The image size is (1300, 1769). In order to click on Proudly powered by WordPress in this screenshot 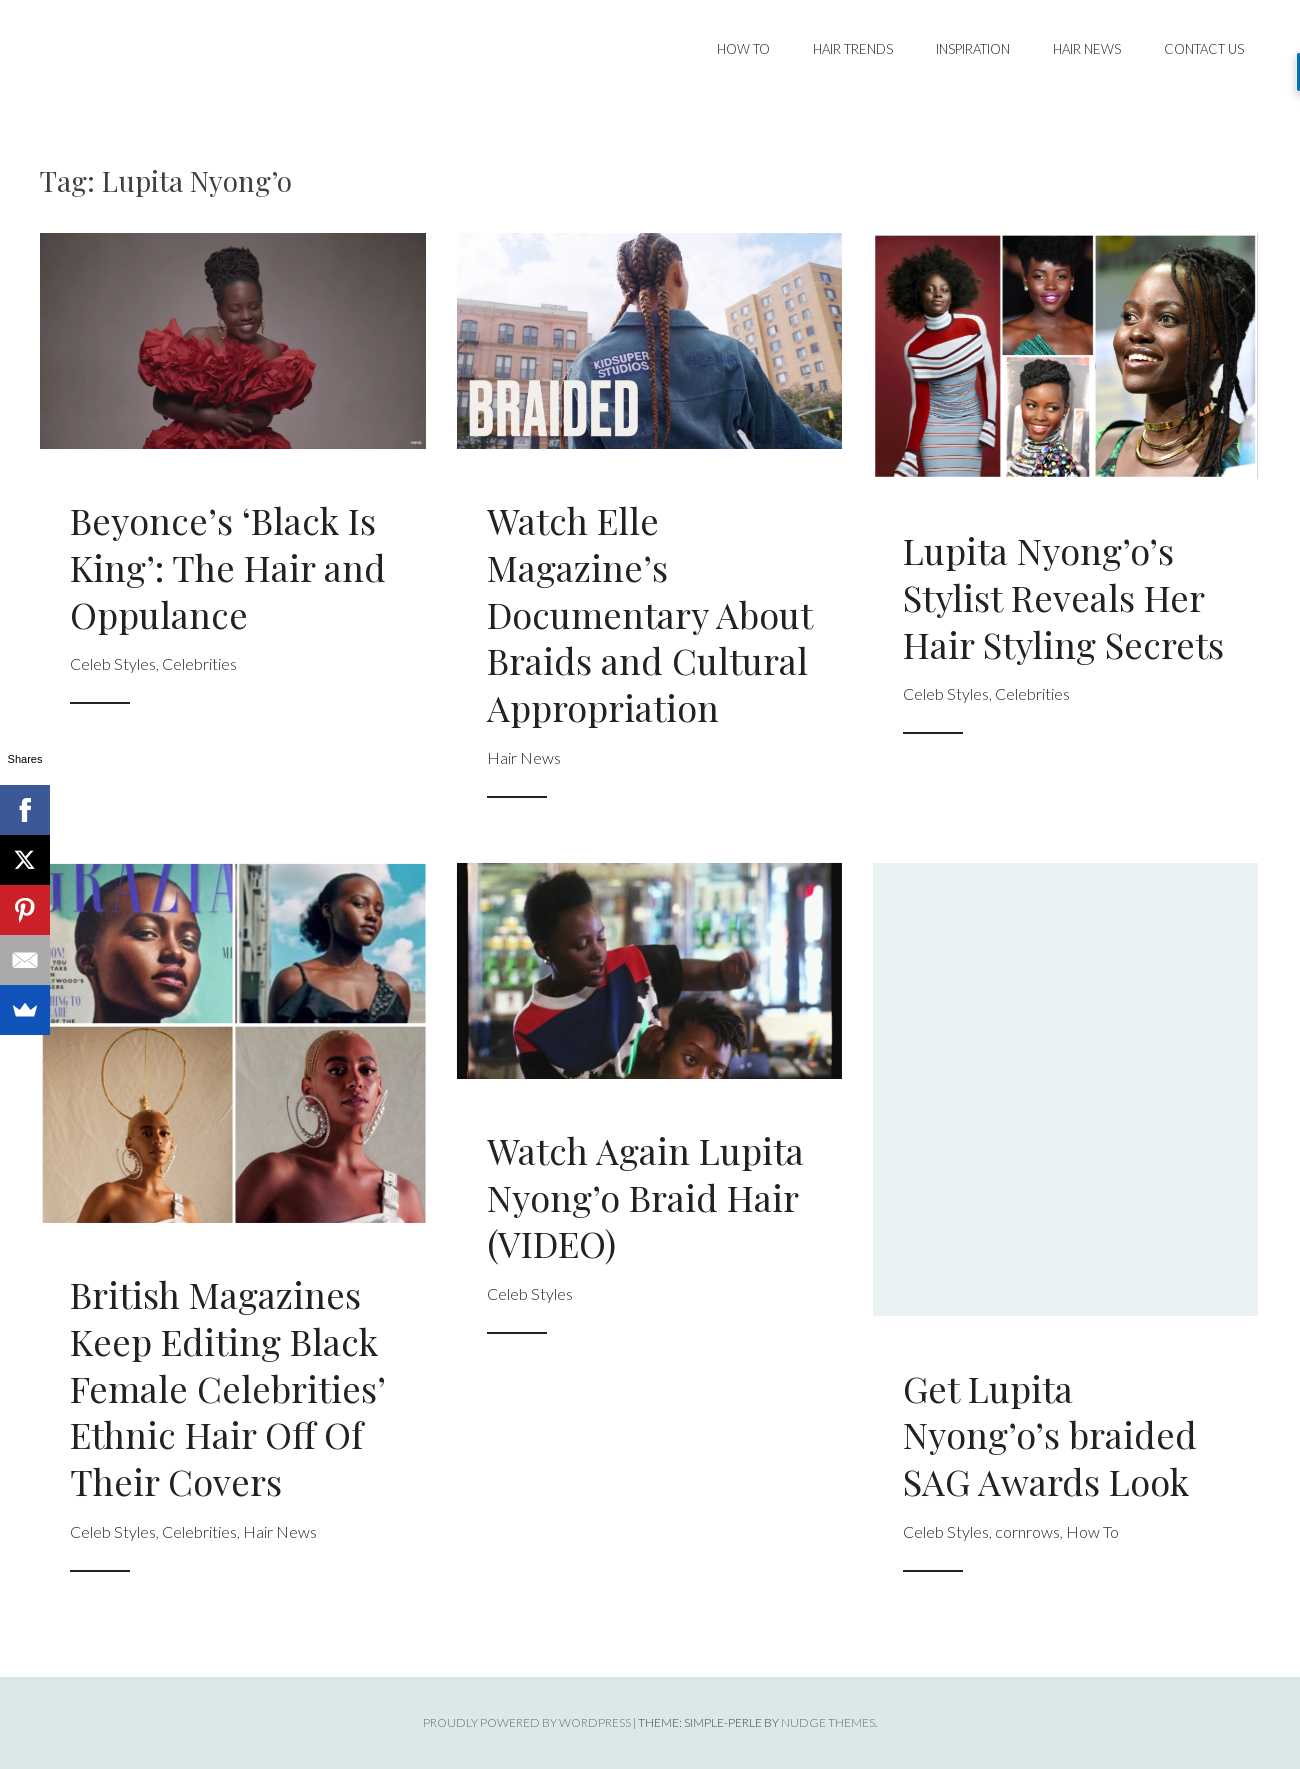, I will do `click(527, 1722)`.